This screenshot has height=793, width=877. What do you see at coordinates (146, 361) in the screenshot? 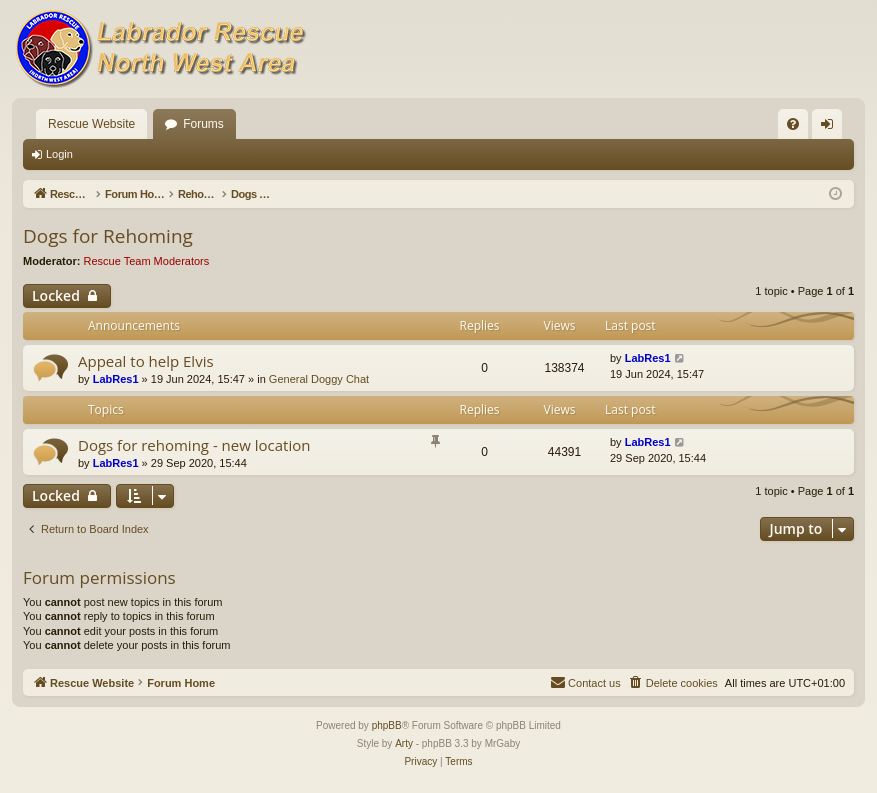
I see `Appeal to help Elvis` at bounding box center [146, 361].